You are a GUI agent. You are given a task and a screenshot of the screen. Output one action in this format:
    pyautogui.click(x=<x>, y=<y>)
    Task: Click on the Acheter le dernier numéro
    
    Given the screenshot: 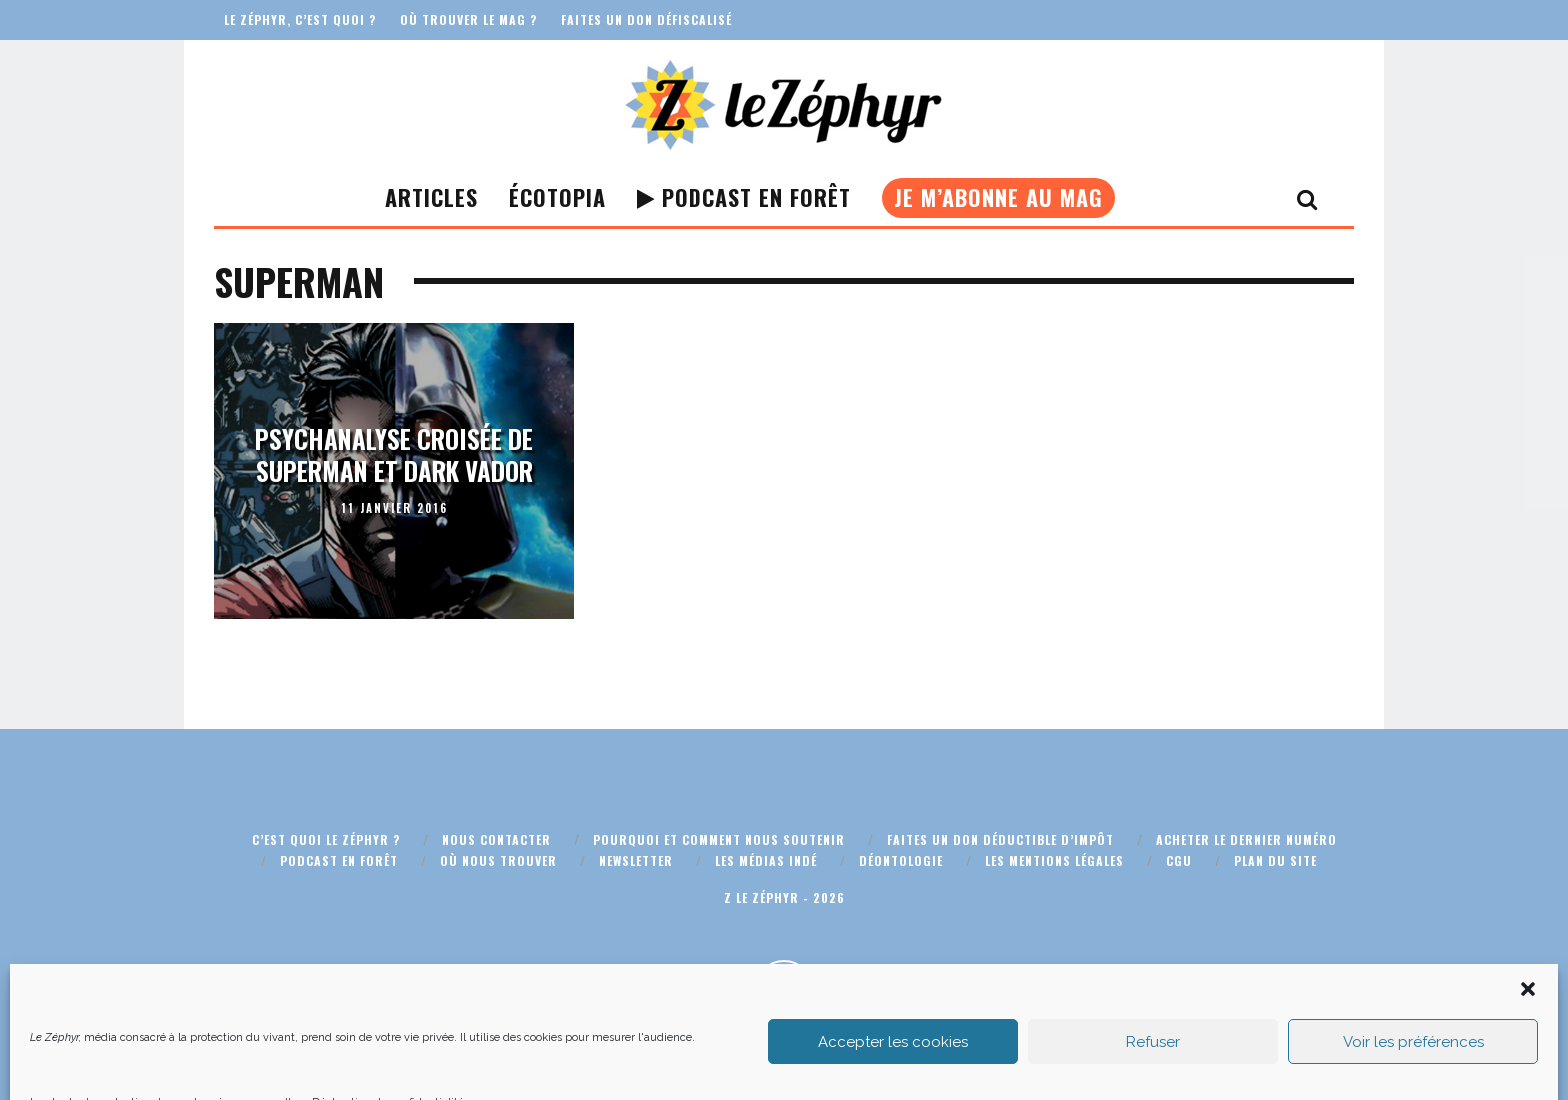 What is the action you would take?
    pyautogui.click(x=1246, y=839)
    